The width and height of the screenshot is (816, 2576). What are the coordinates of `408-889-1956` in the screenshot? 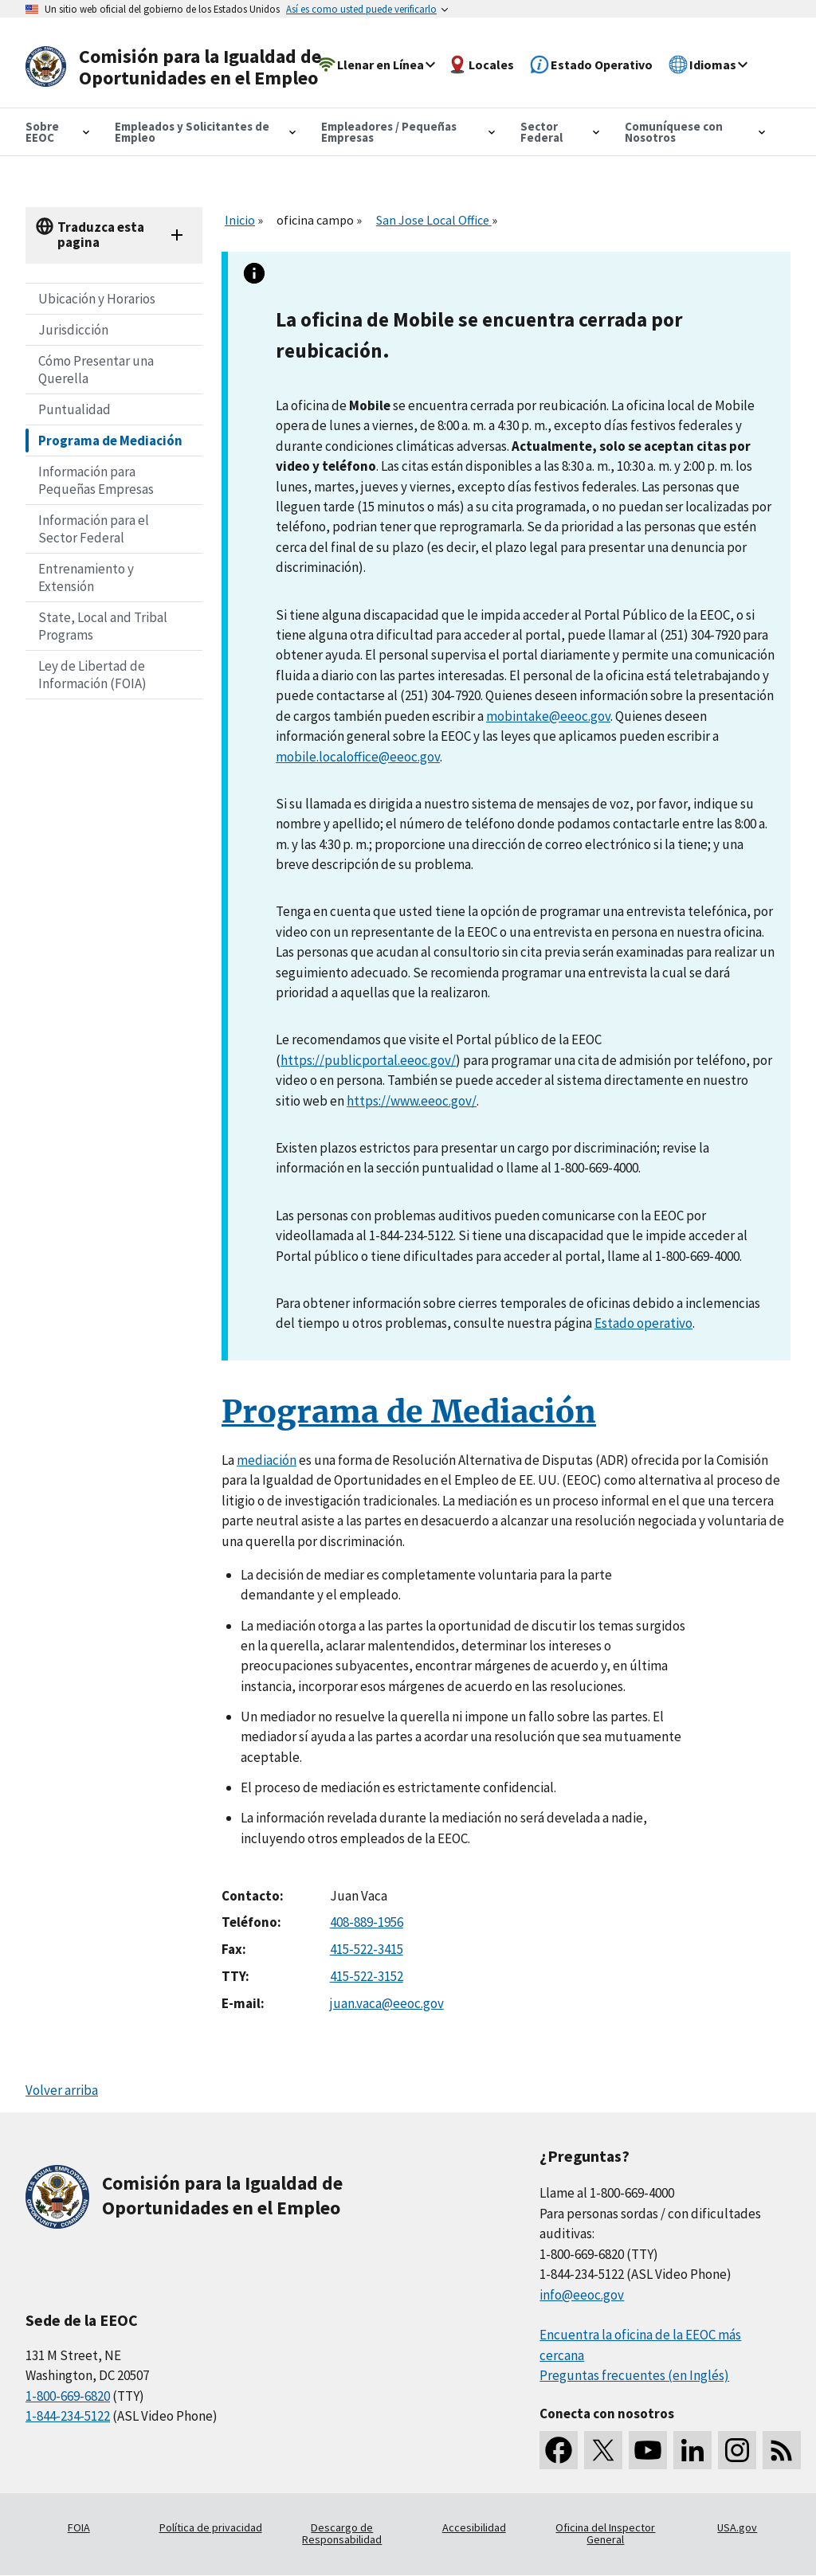 It's located at (366, 1922).